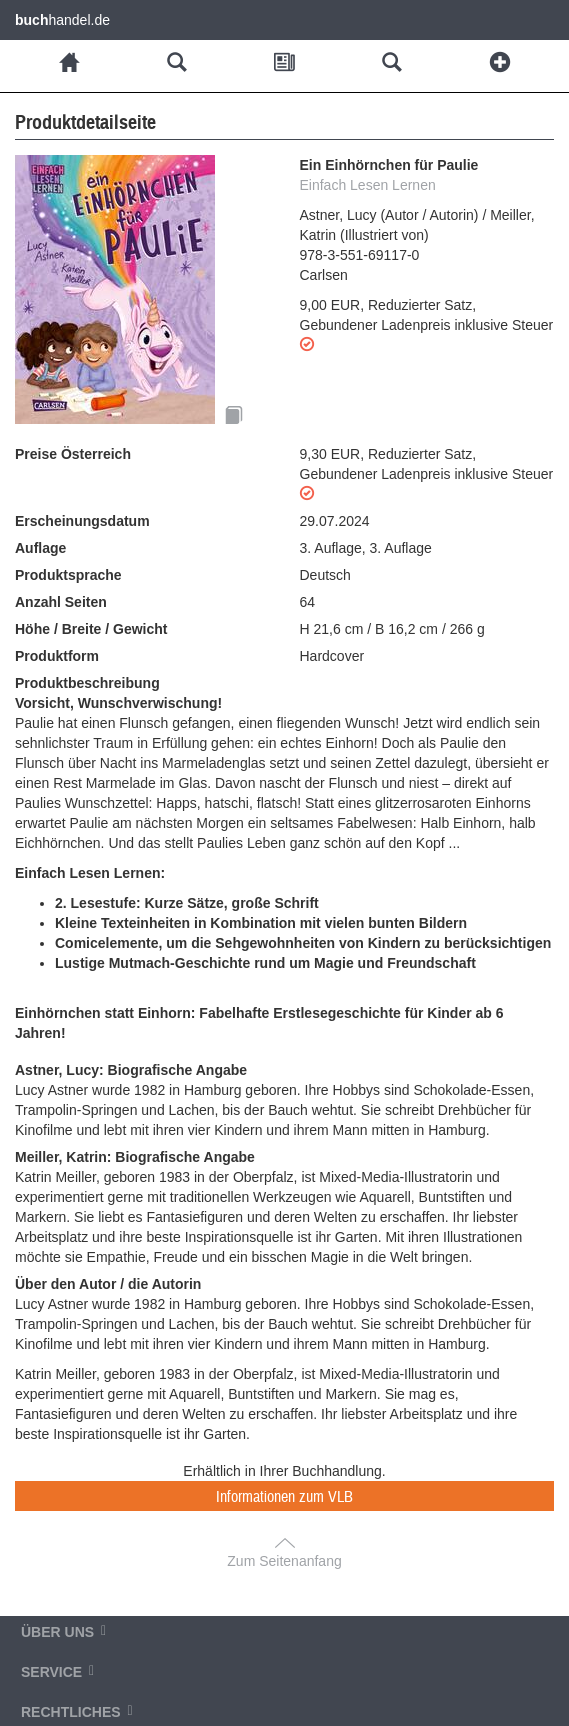  I want to click on Auflage, so click(40, 548).